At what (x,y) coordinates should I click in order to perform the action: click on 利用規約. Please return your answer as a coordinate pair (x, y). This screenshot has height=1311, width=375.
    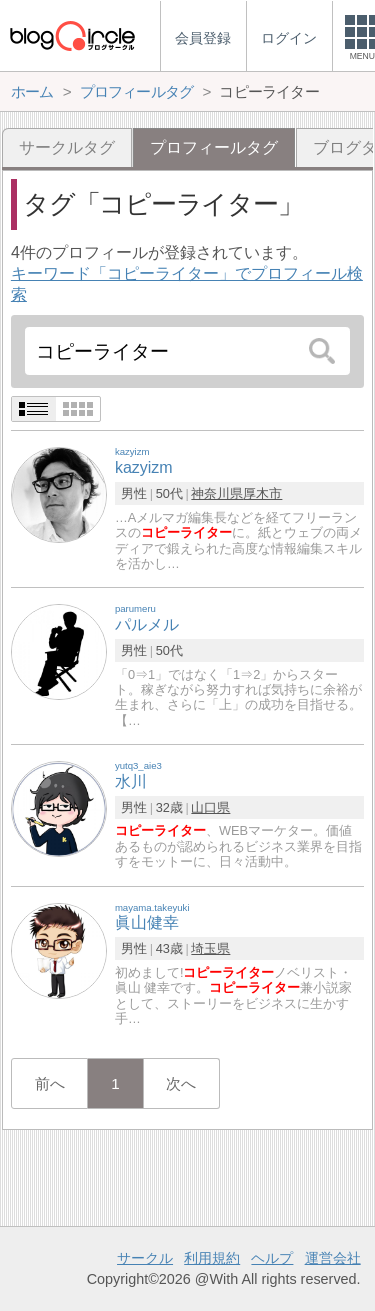
    Looking at the image, I should click on (212, 1258).